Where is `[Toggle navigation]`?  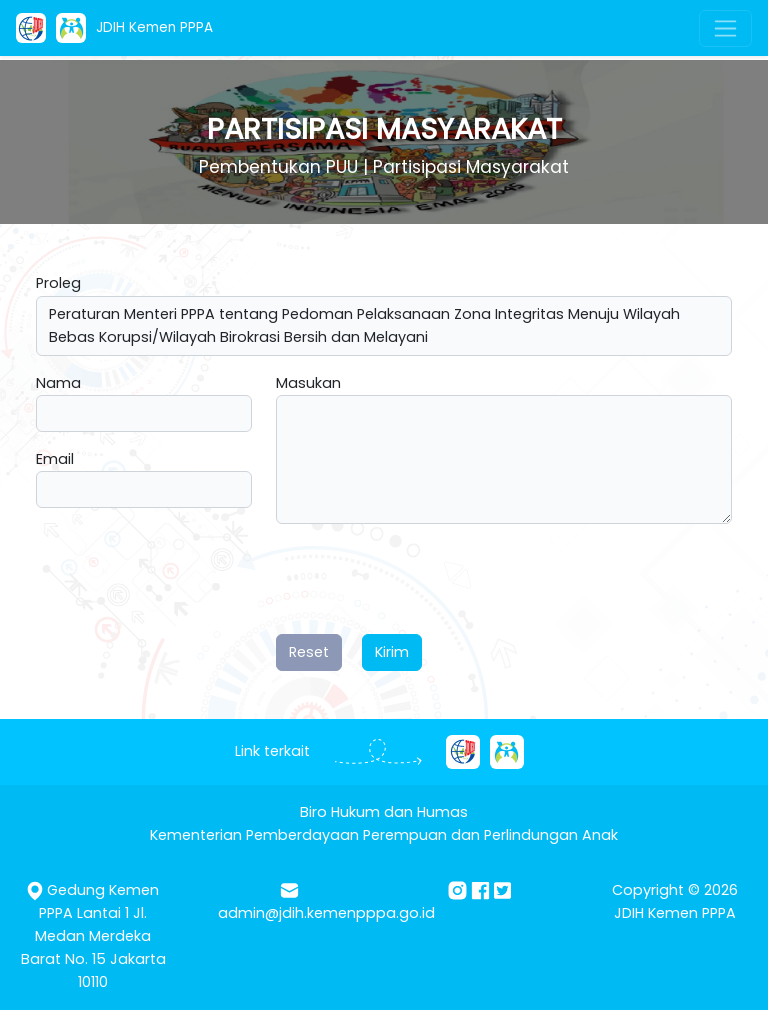
[Toggle navigation] is located at coordinates (725, 28).